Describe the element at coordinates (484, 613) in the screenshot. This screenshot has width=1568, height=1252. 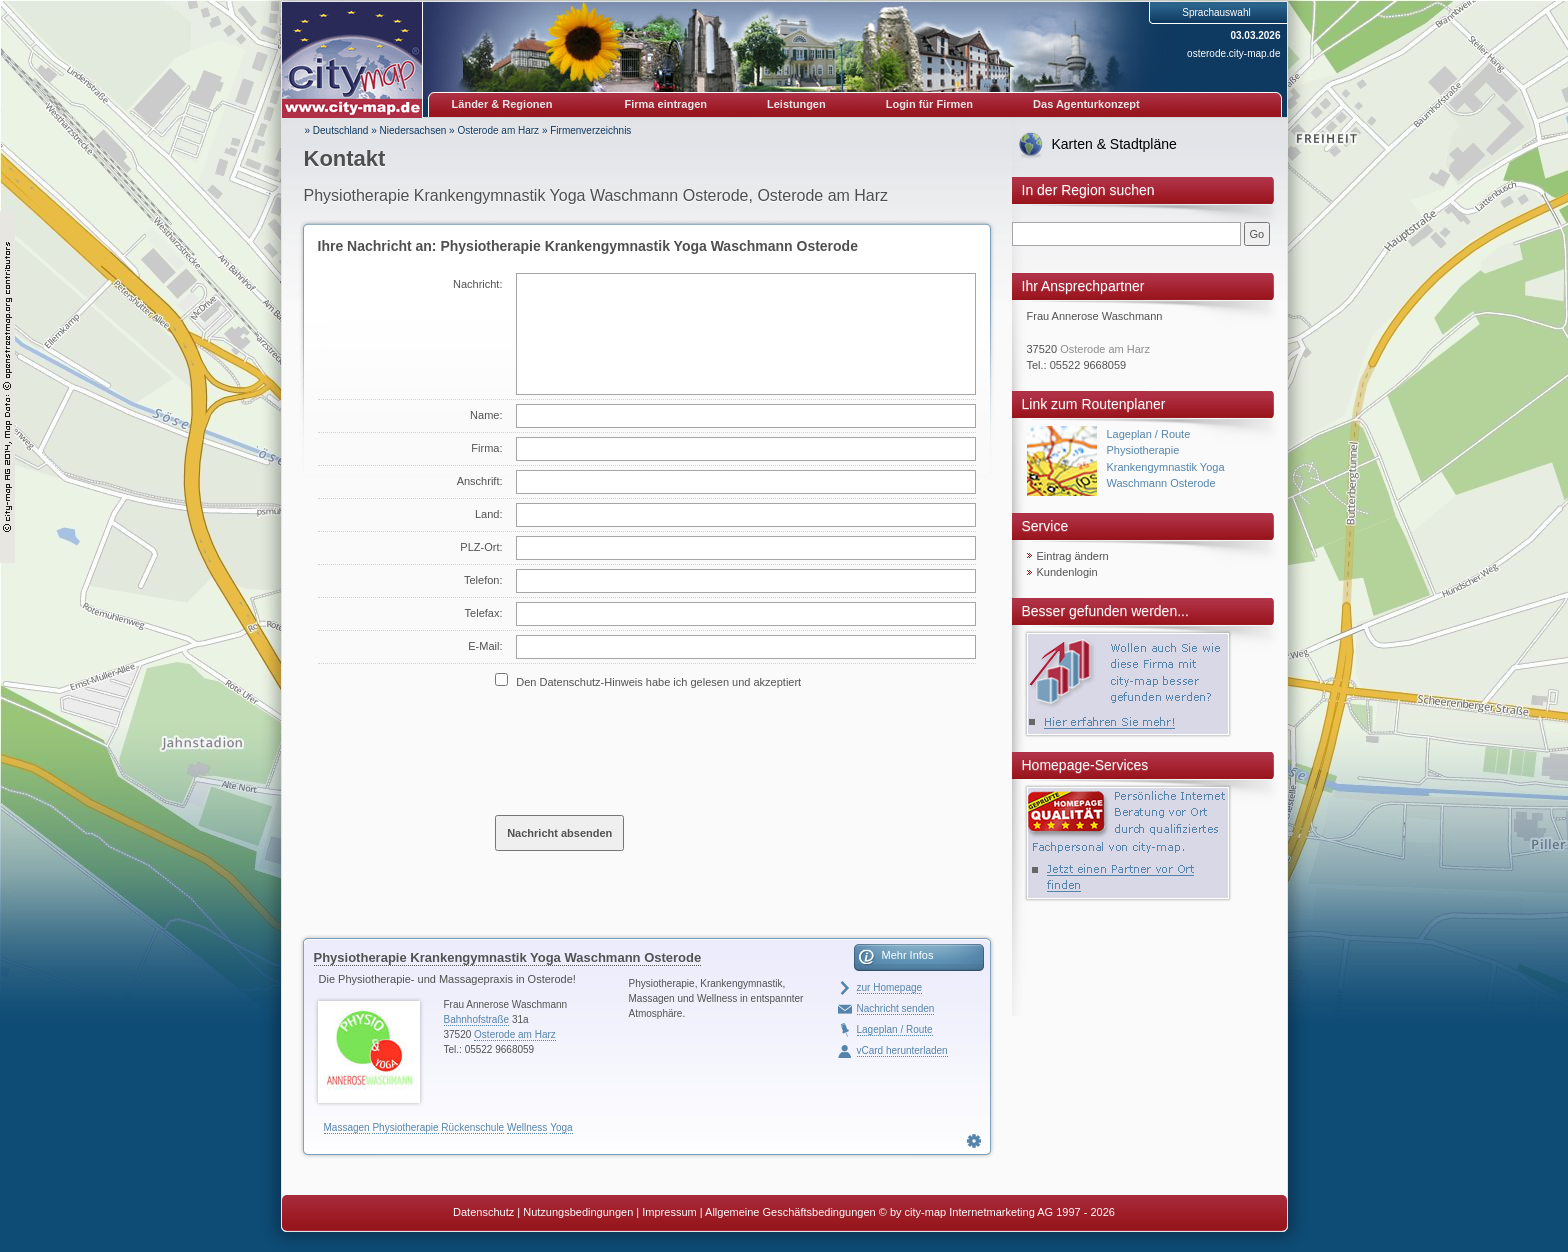
I see `Telefax:` at that location.